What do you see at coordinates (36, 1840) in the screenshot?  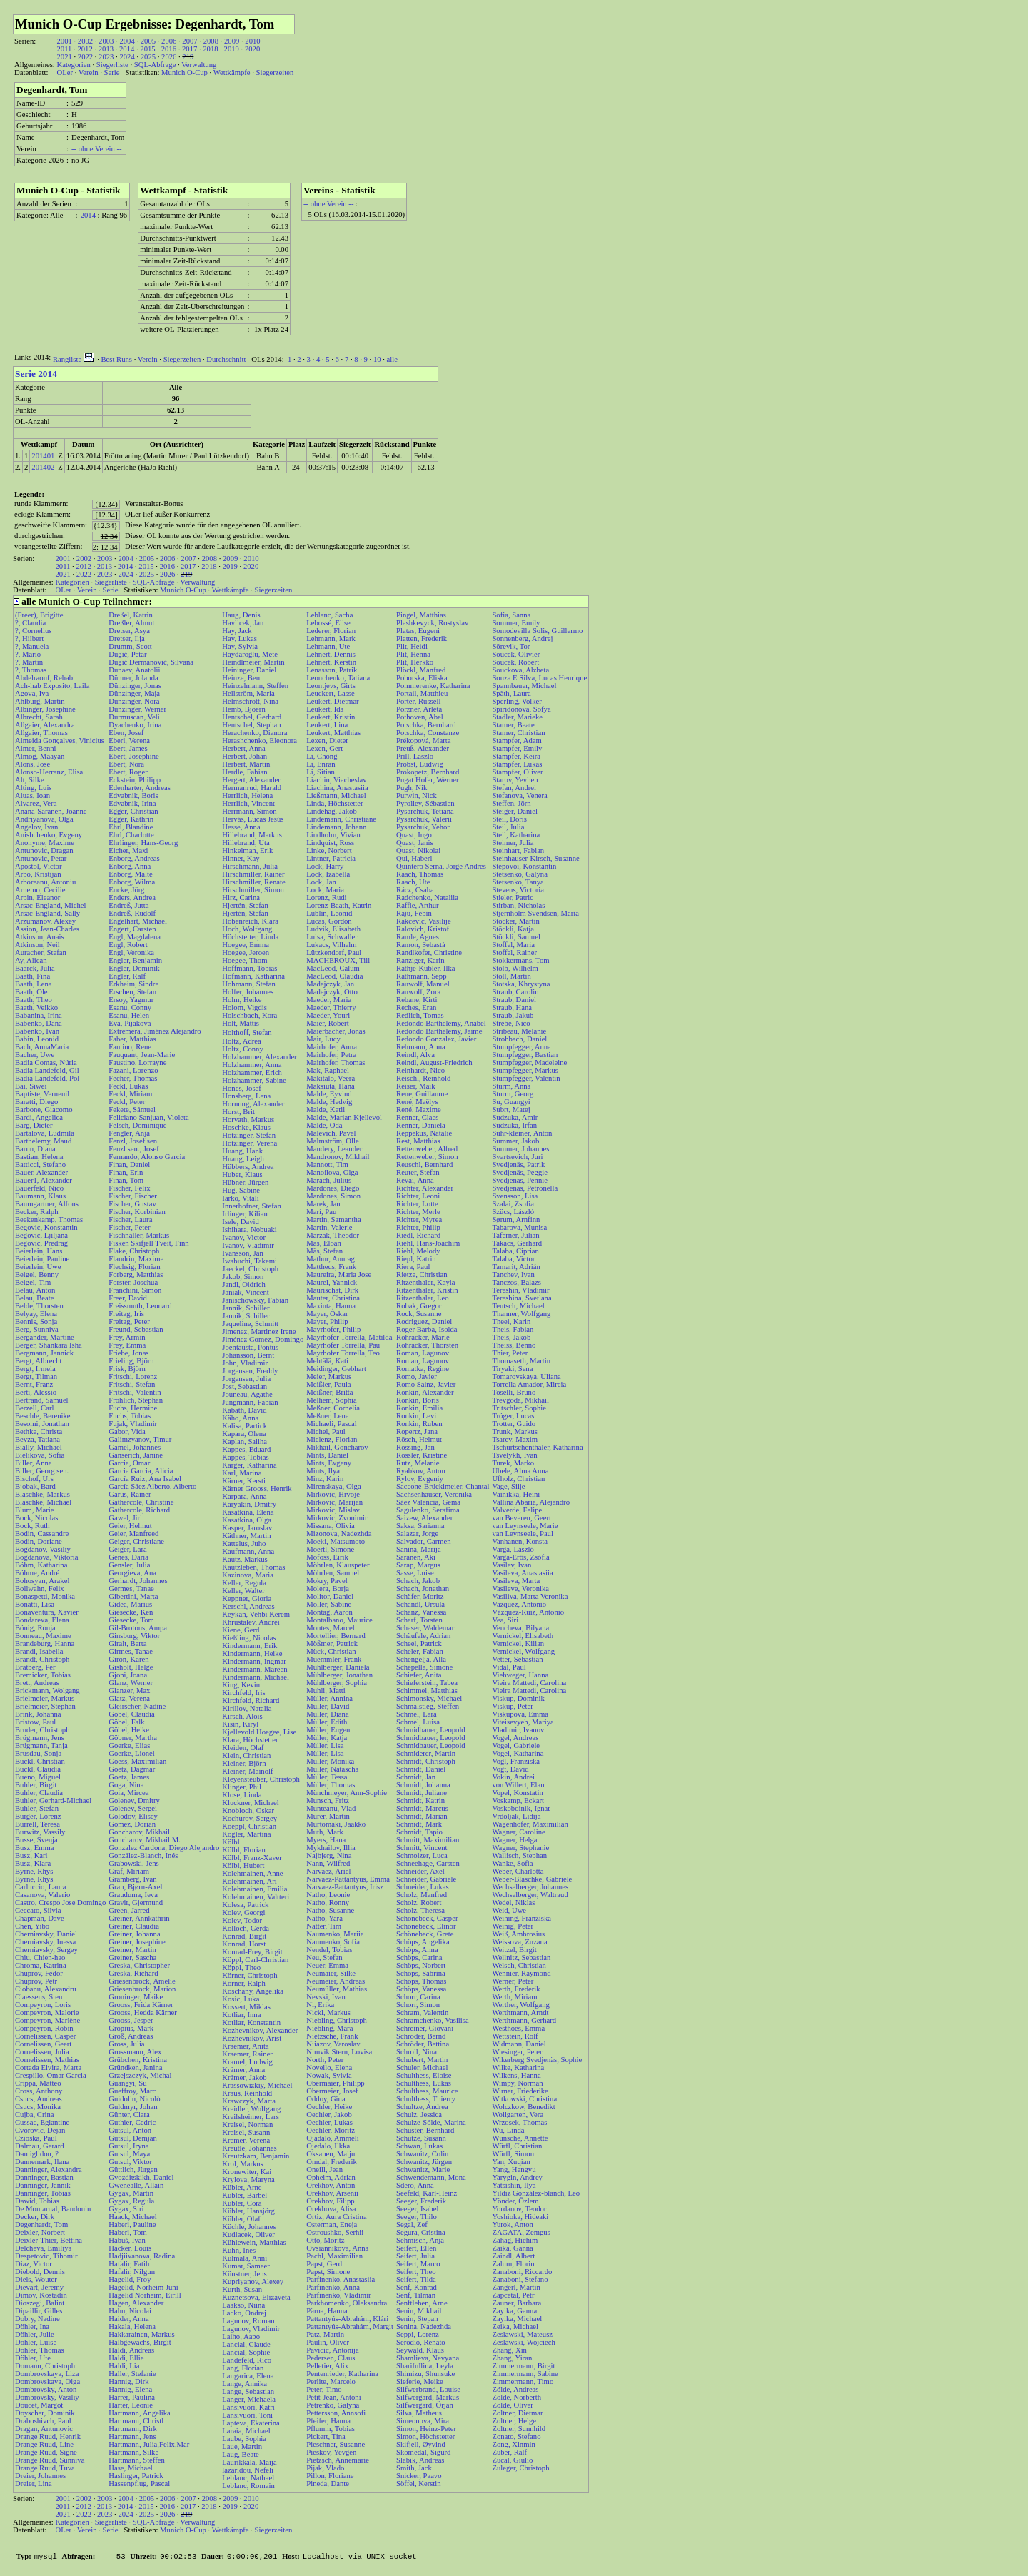 I see `Busse, Svenja` at bounding box center [36, 1840].